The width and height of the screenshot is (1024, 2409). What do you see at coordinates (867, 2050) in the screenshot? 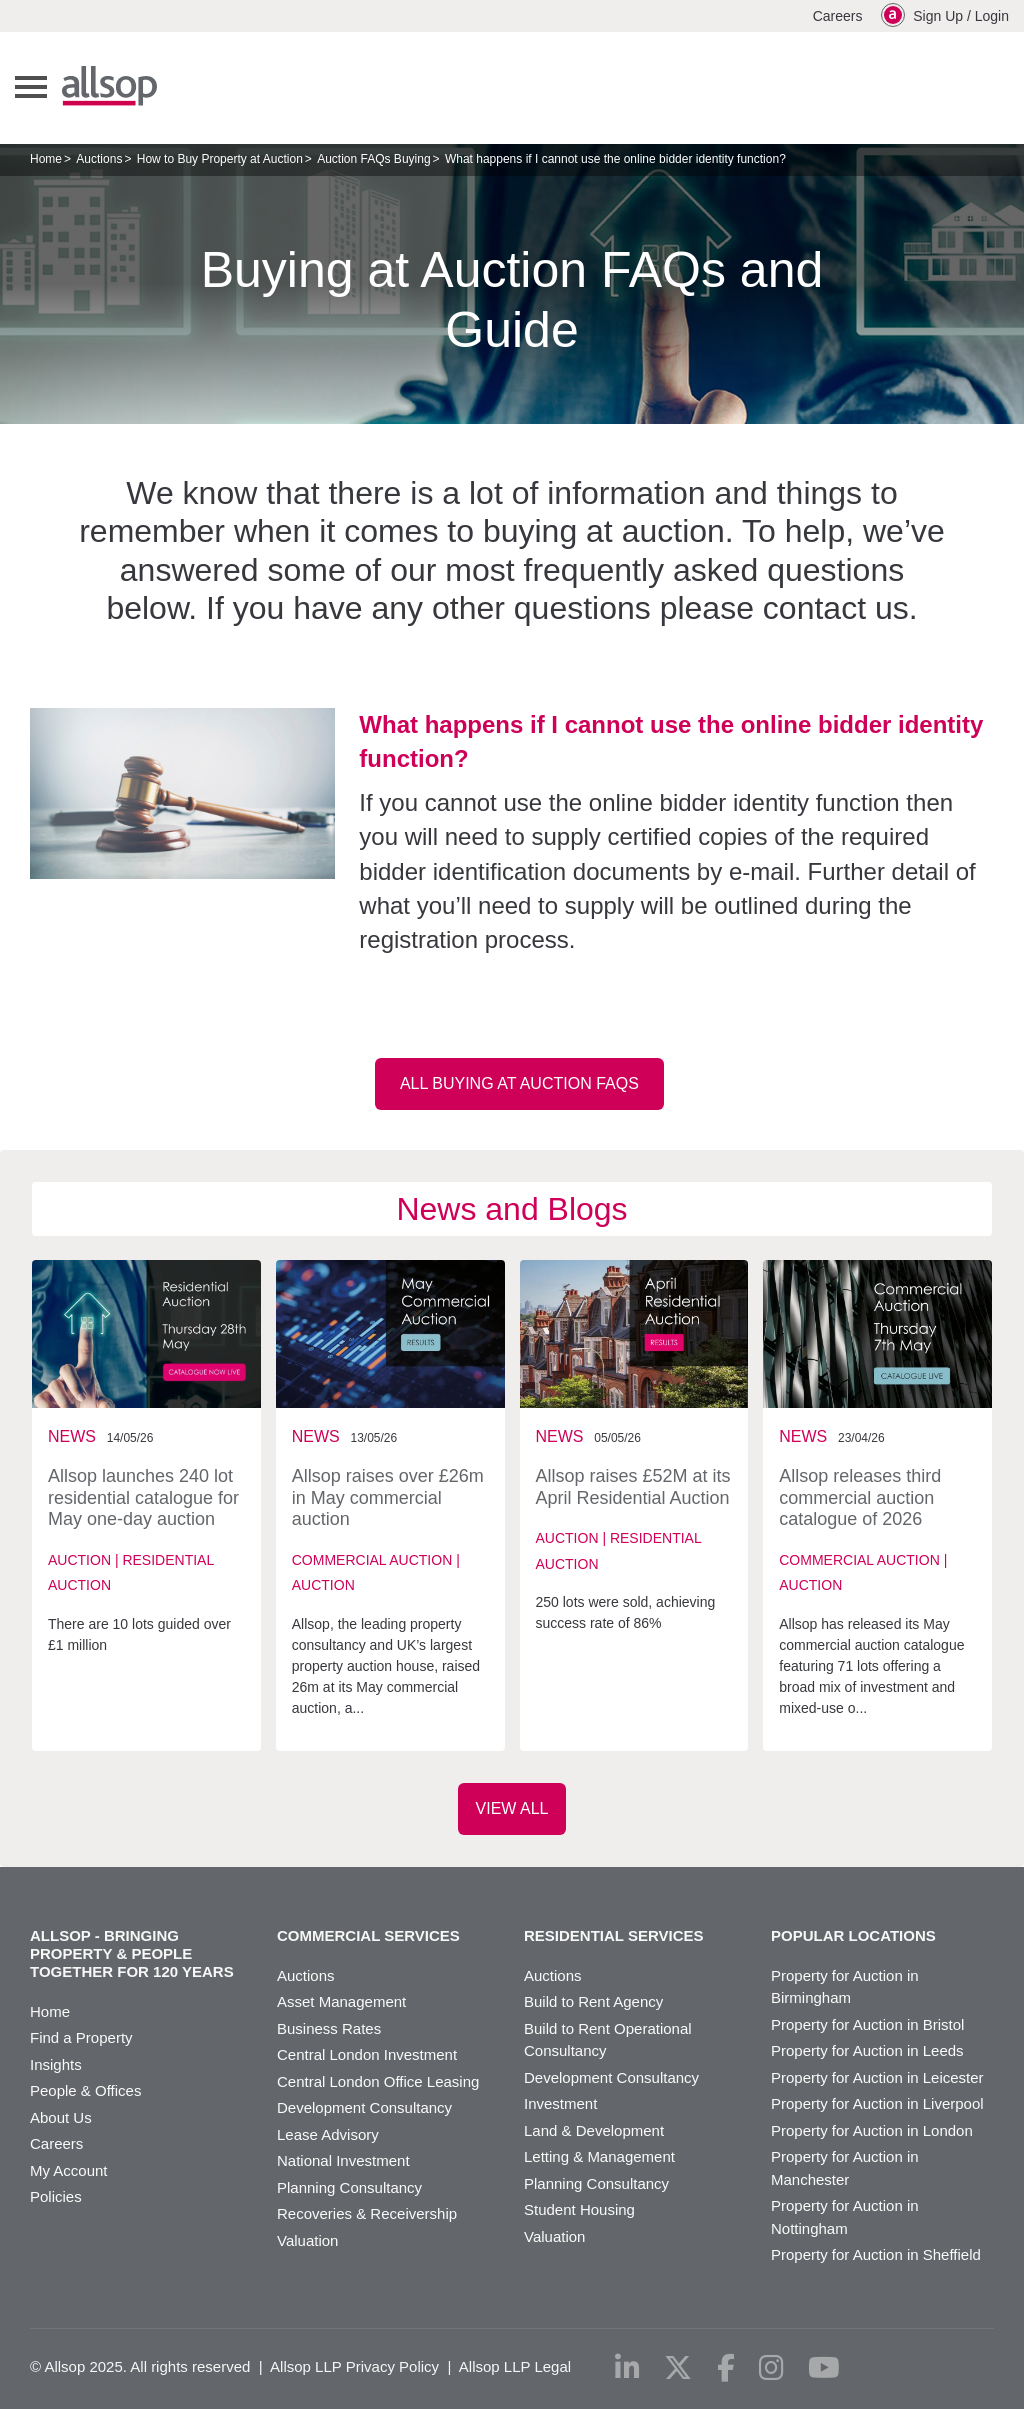
I see `Property for Auction in Leeds` at bounding box center [867, 2050].